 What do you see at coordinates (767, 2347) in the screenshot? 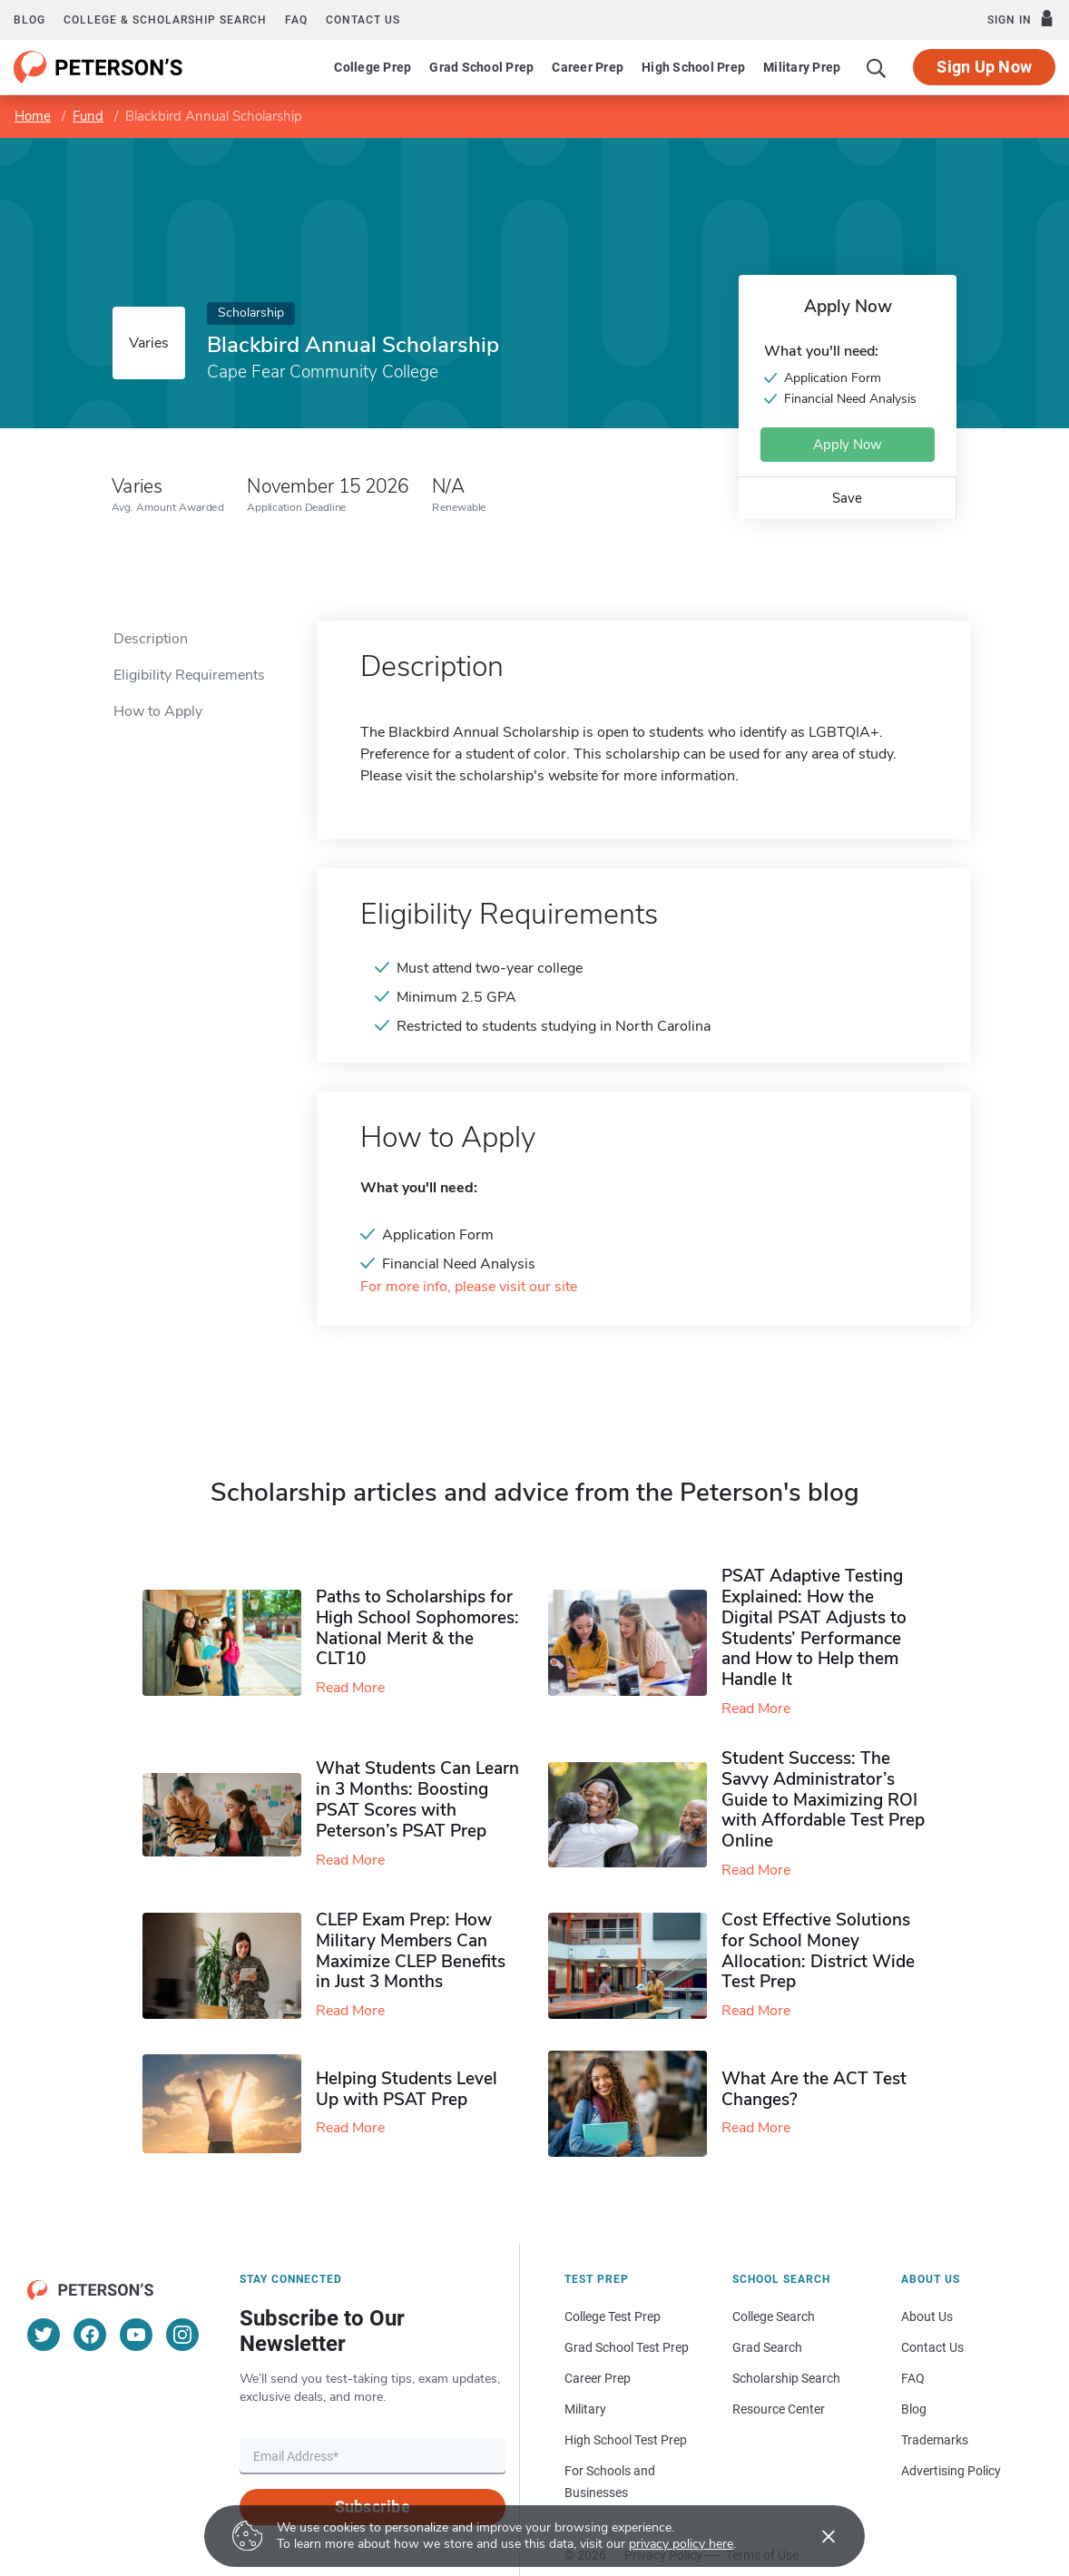
I see `Grad Search` at bounding box center [767, 2347].